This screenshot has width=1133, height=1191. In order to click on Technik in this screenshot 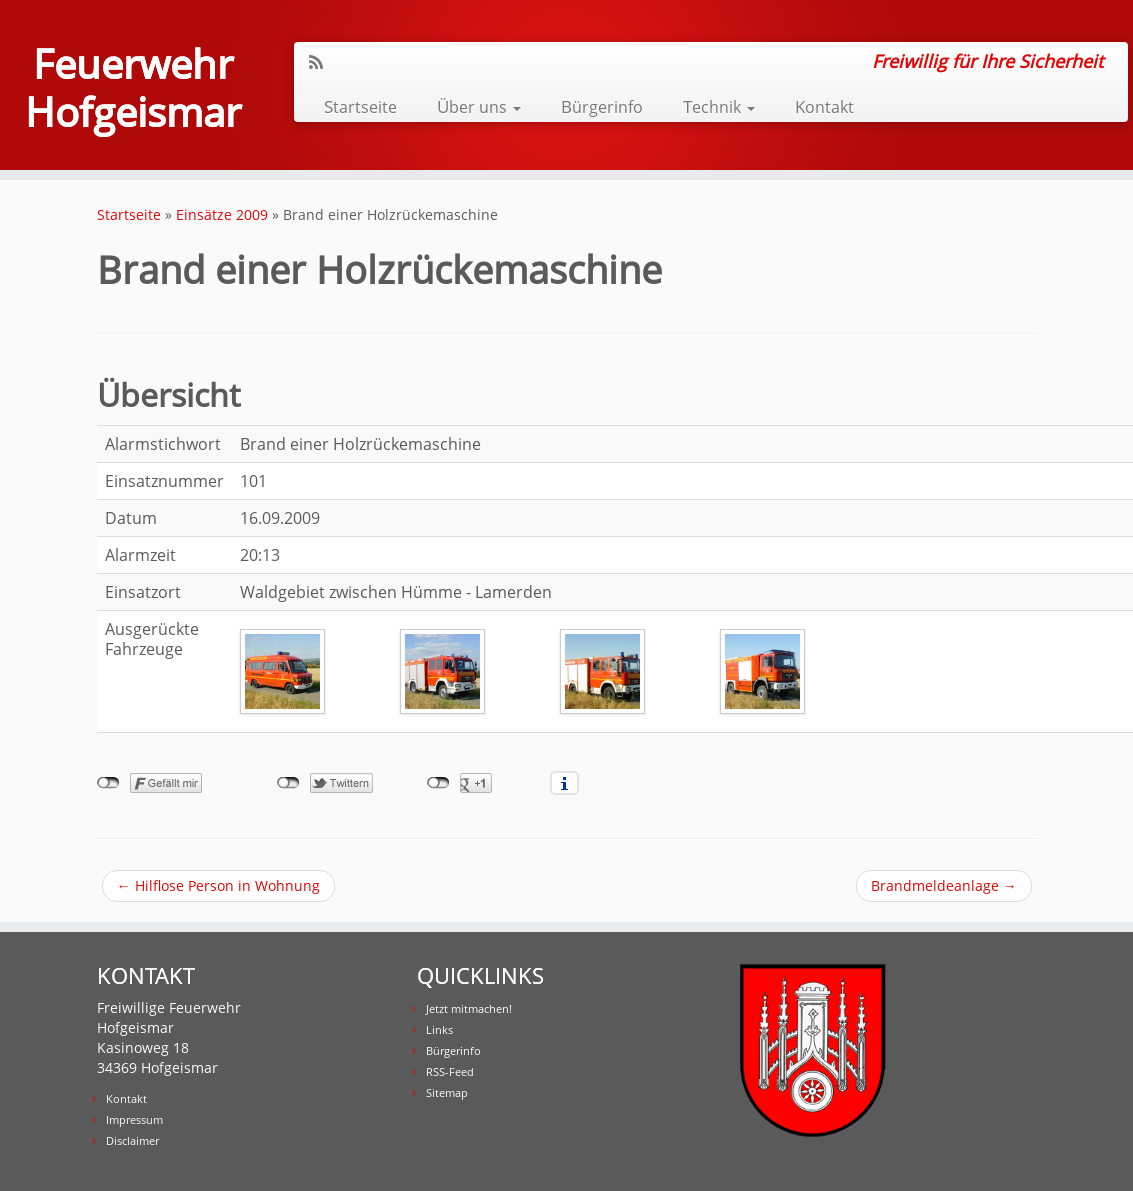, I will do `click(719, 106)`.